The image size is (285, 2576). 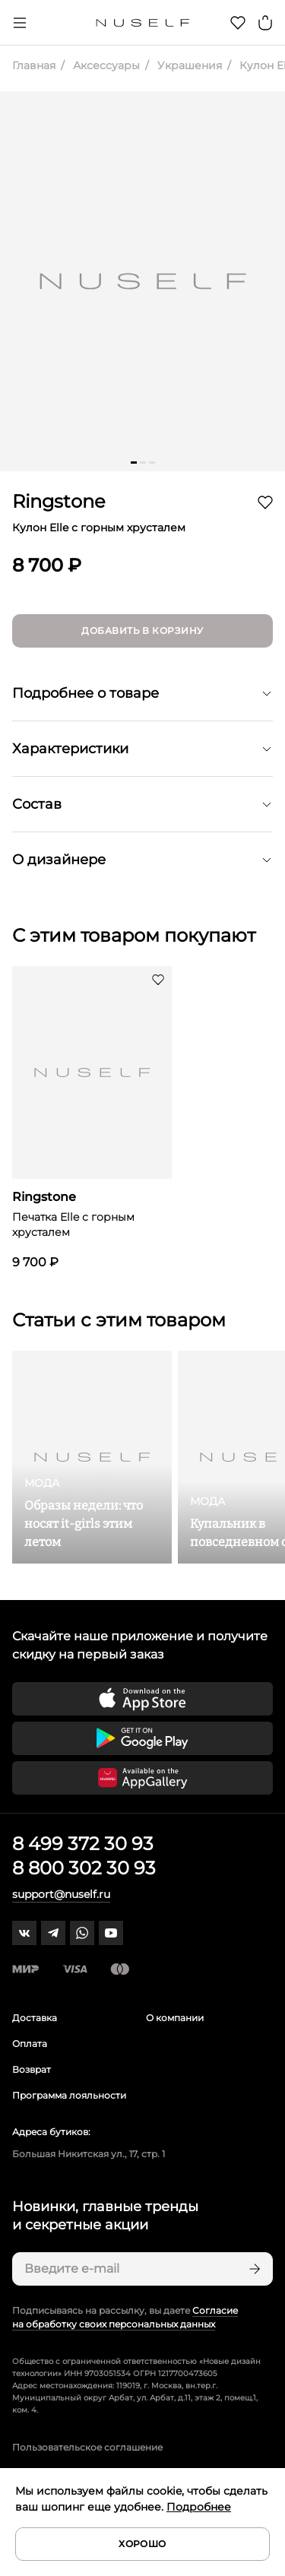 What do you see at coordinates (87, 2447) in the screenshot?
I see `Пользовательское соглашение` at bounding box center [87, 2447].